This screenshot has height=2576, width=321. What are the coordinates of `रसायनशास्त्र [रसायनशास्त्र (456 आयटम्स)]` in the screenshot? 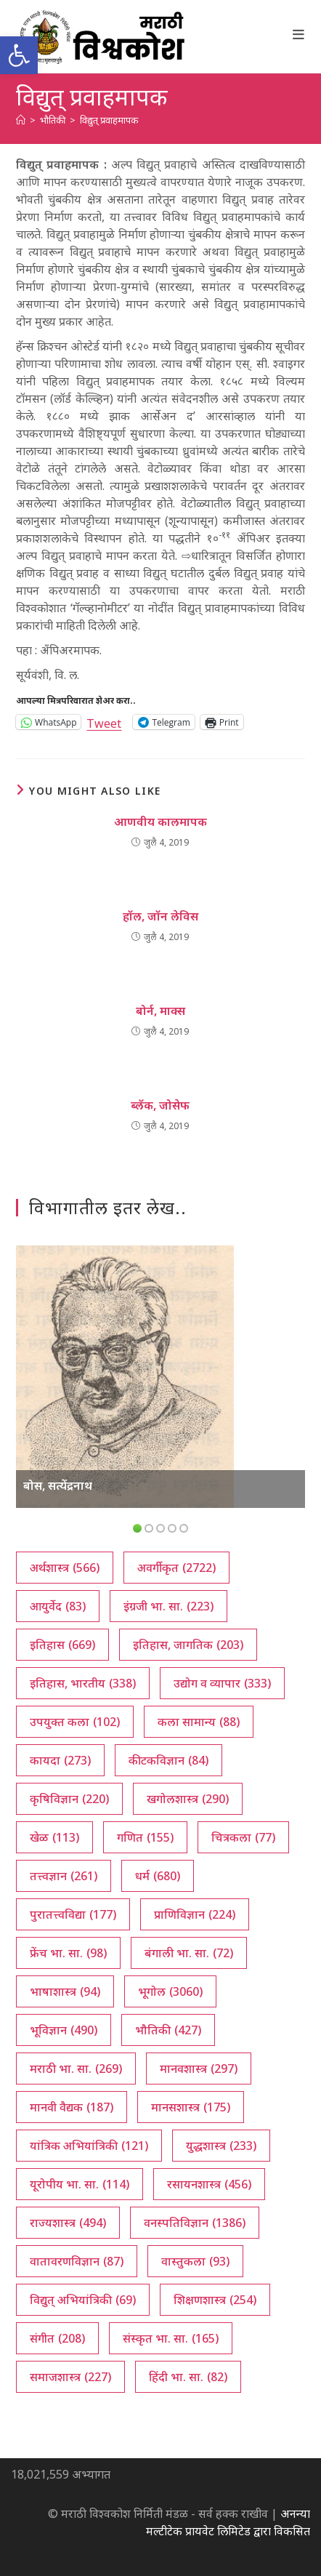 It's located at (209, 2184).